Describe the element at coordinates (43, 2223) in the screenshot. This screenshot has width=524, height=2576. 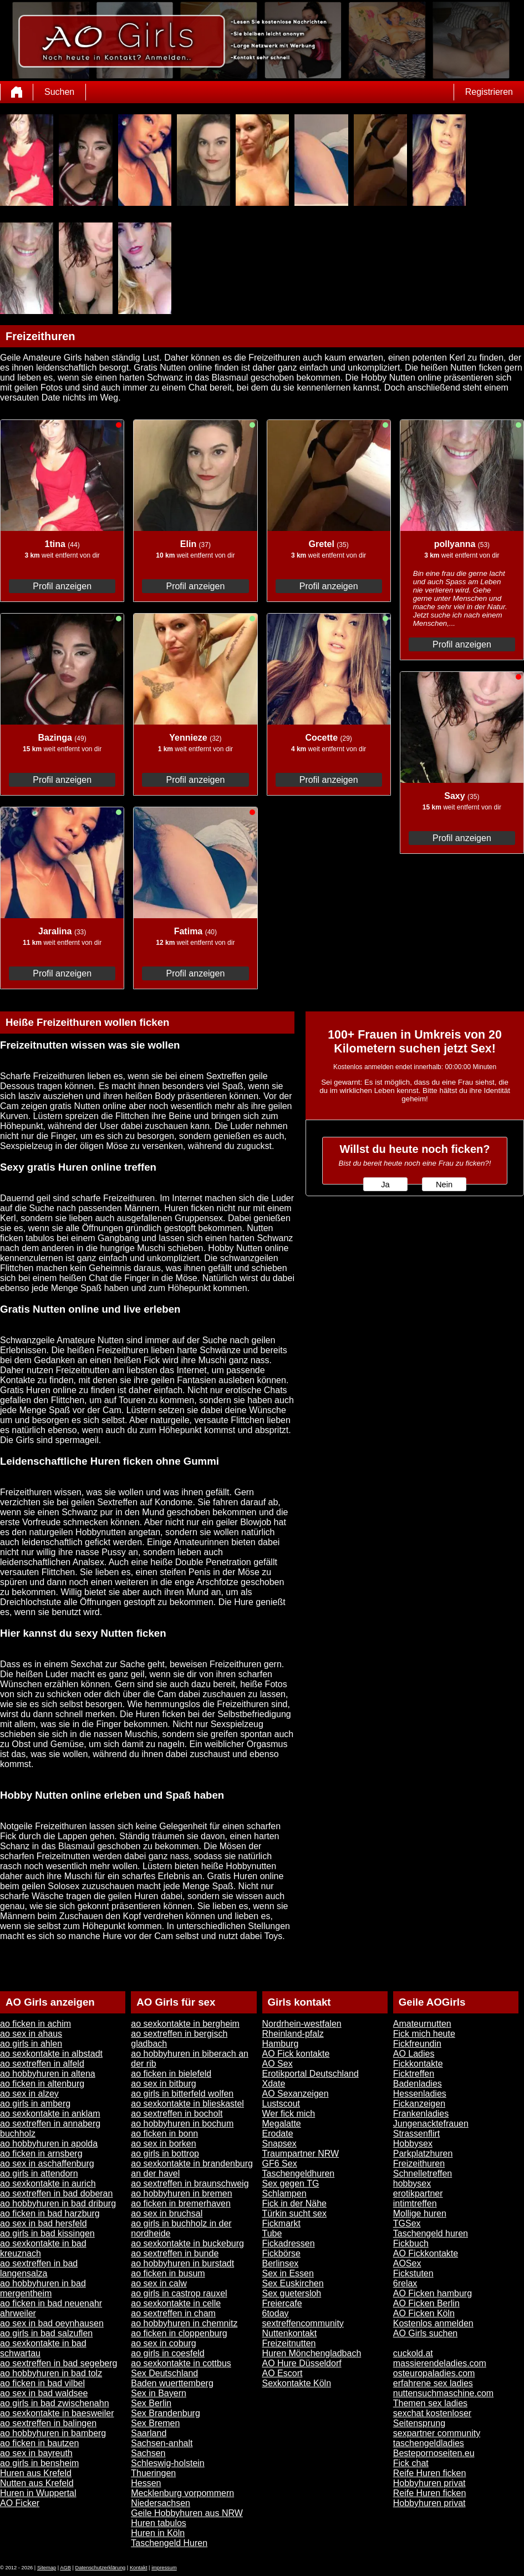
I see `ao sex in bad hersfeld` at that location.